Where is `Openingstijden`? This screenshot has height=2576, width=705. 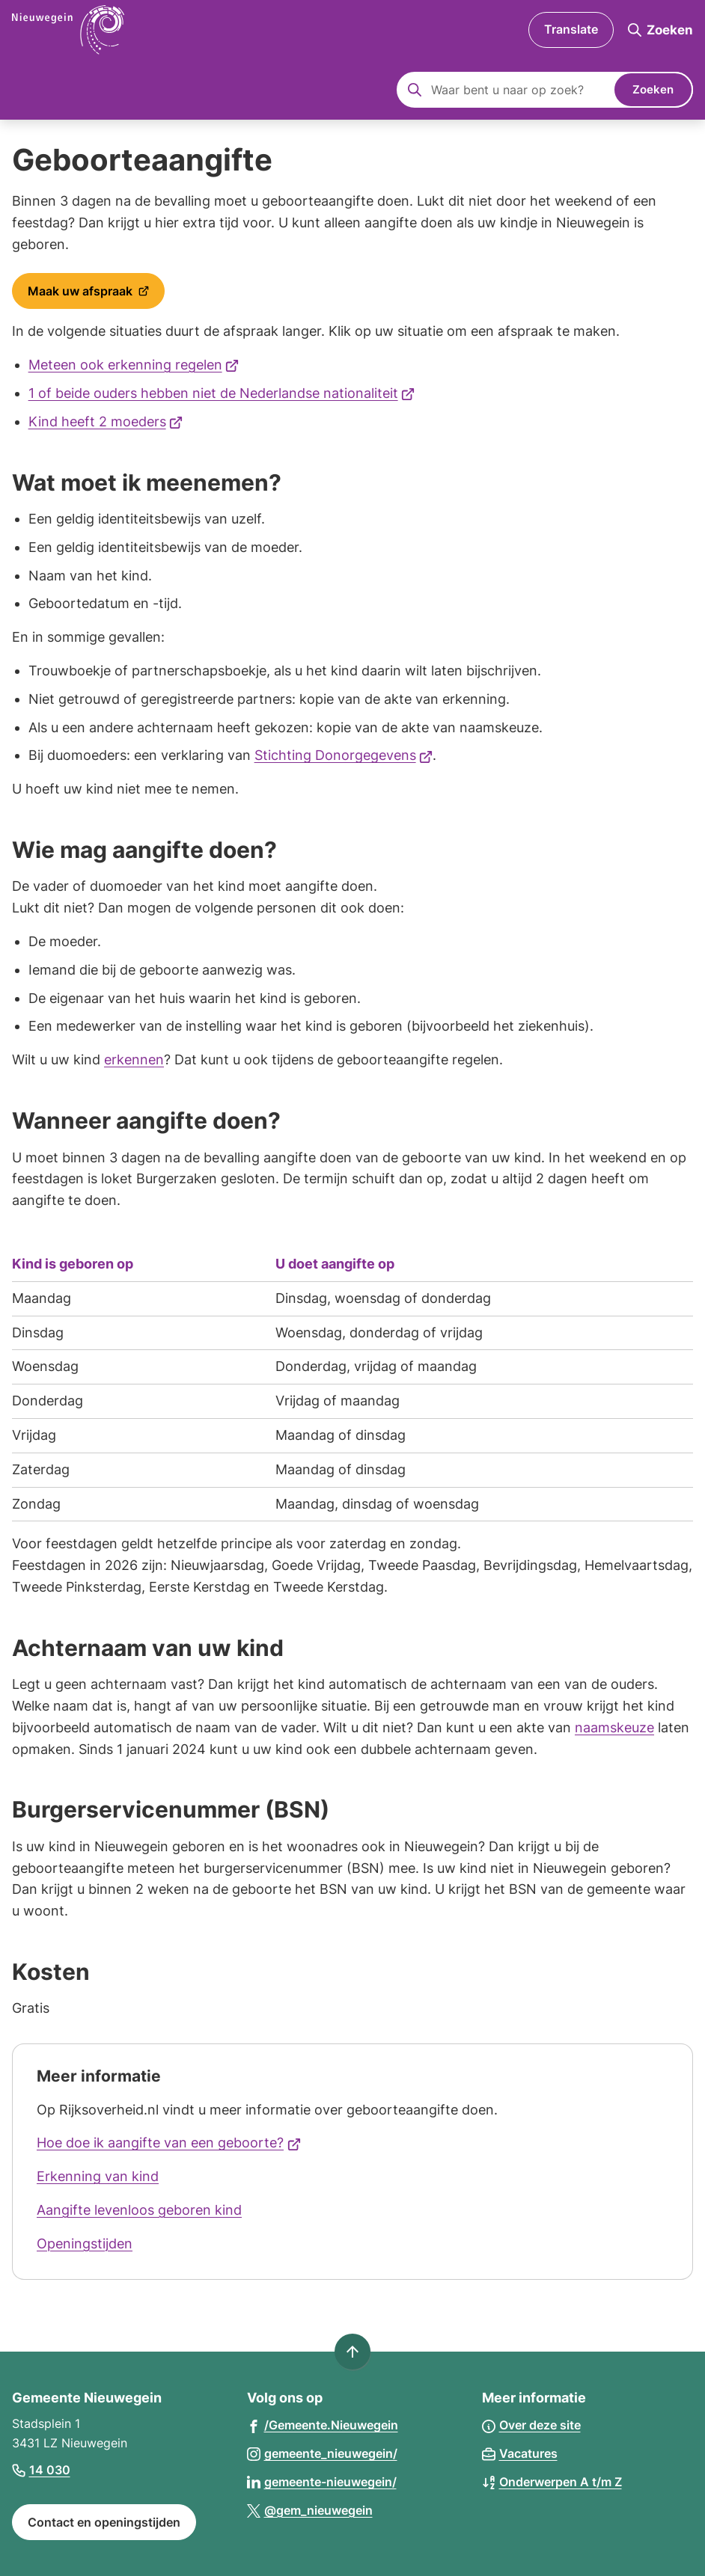 Openingstijden is located at coordinates (84, 2243).